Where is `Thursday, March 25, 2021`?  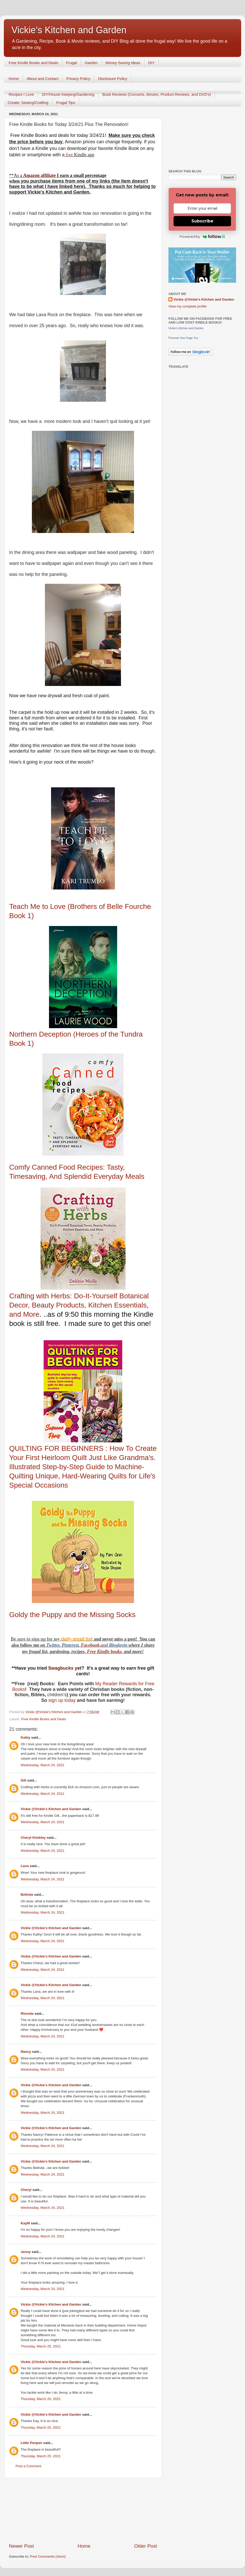 Thursday, March 25, 2021 is located at coordinates (41, 2346).